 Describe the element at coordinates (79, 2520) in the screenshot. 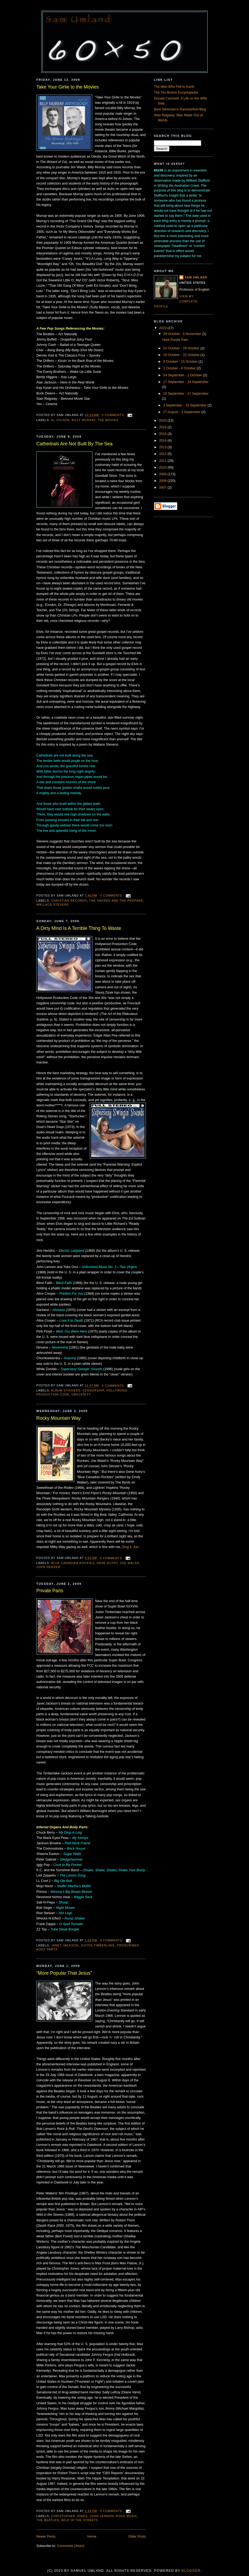

I see `Wild in the Streets` at that location.